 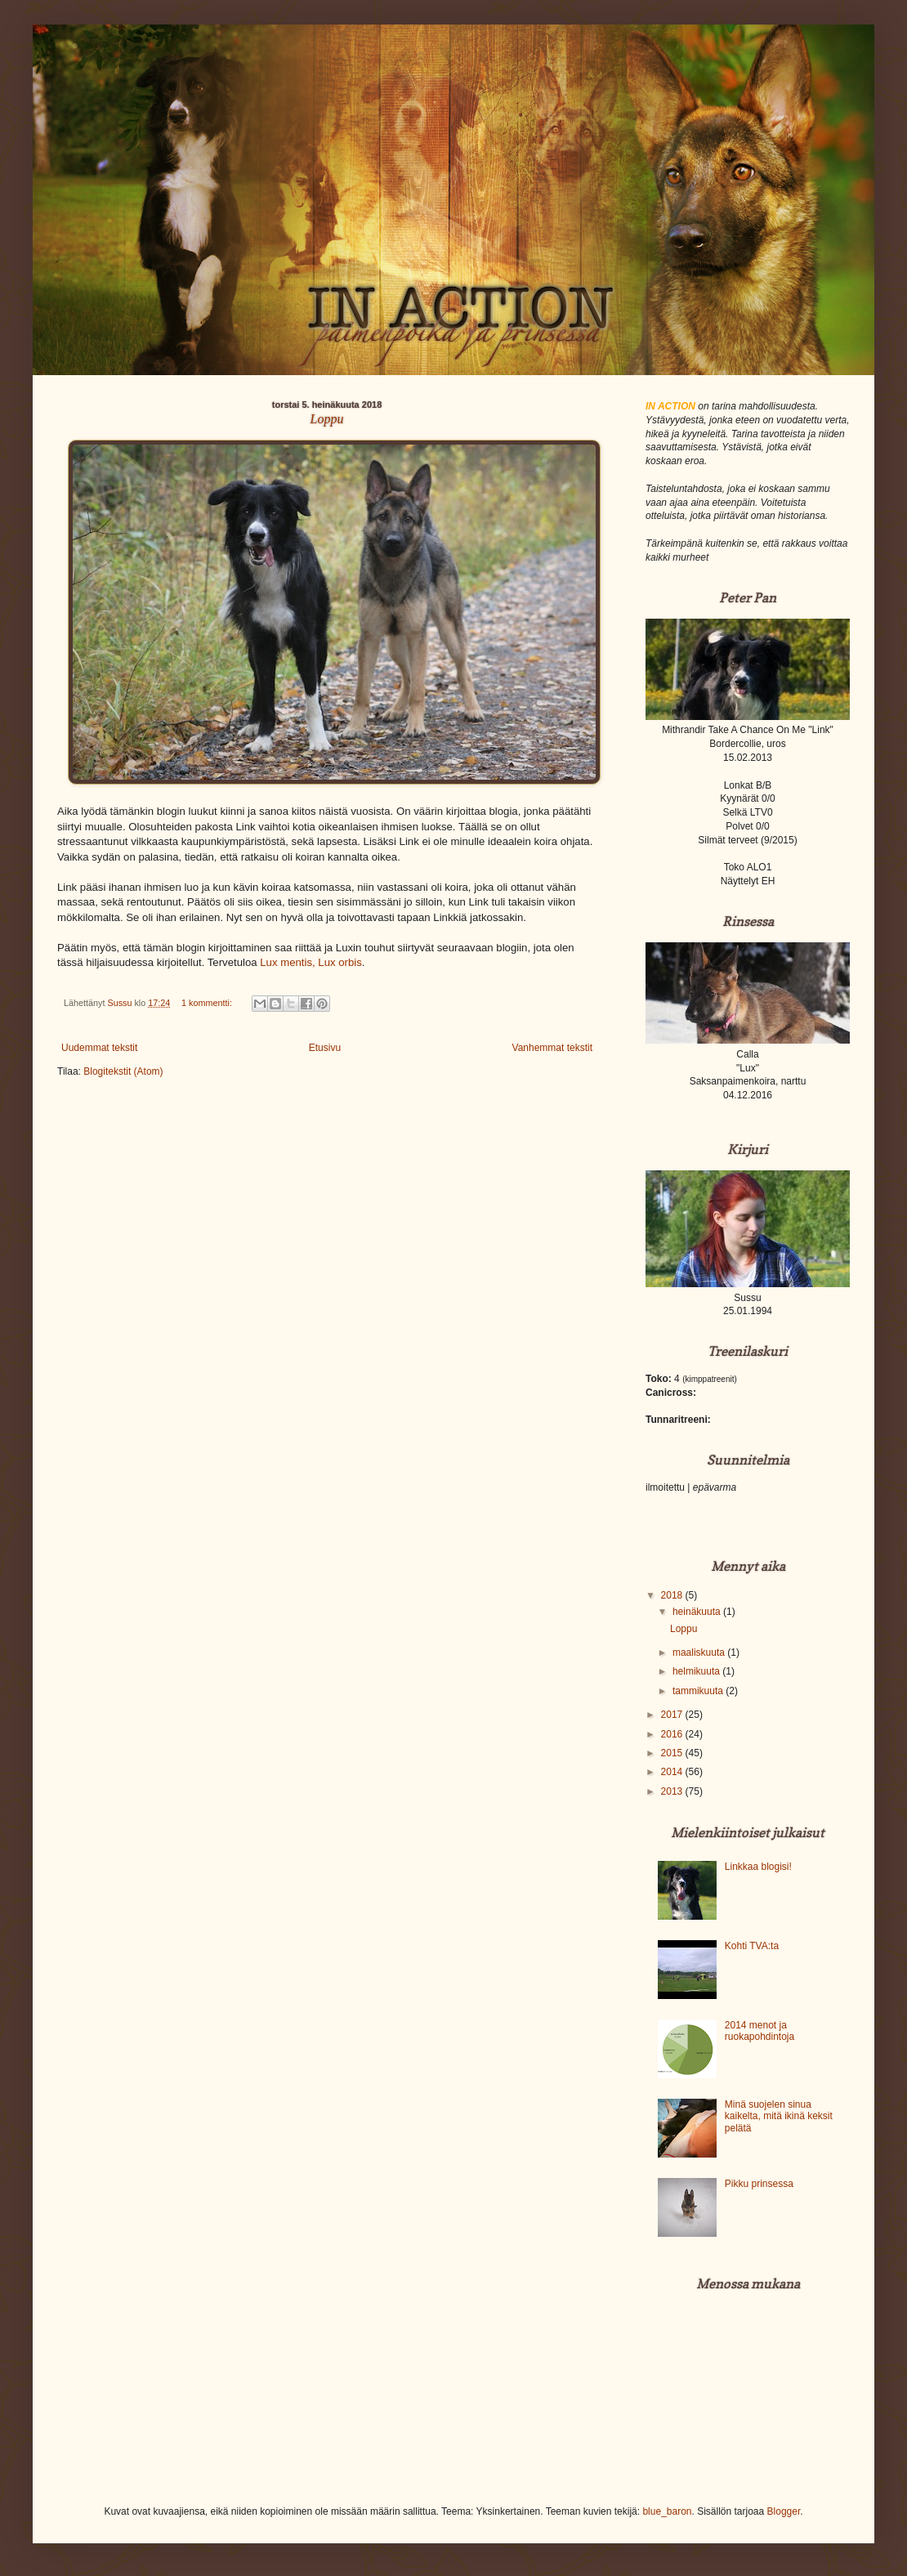 What do you see at coordinates (208, 1003) in the screenshot?
I see `1 kommentti:` at bounding box center [208, 1003].